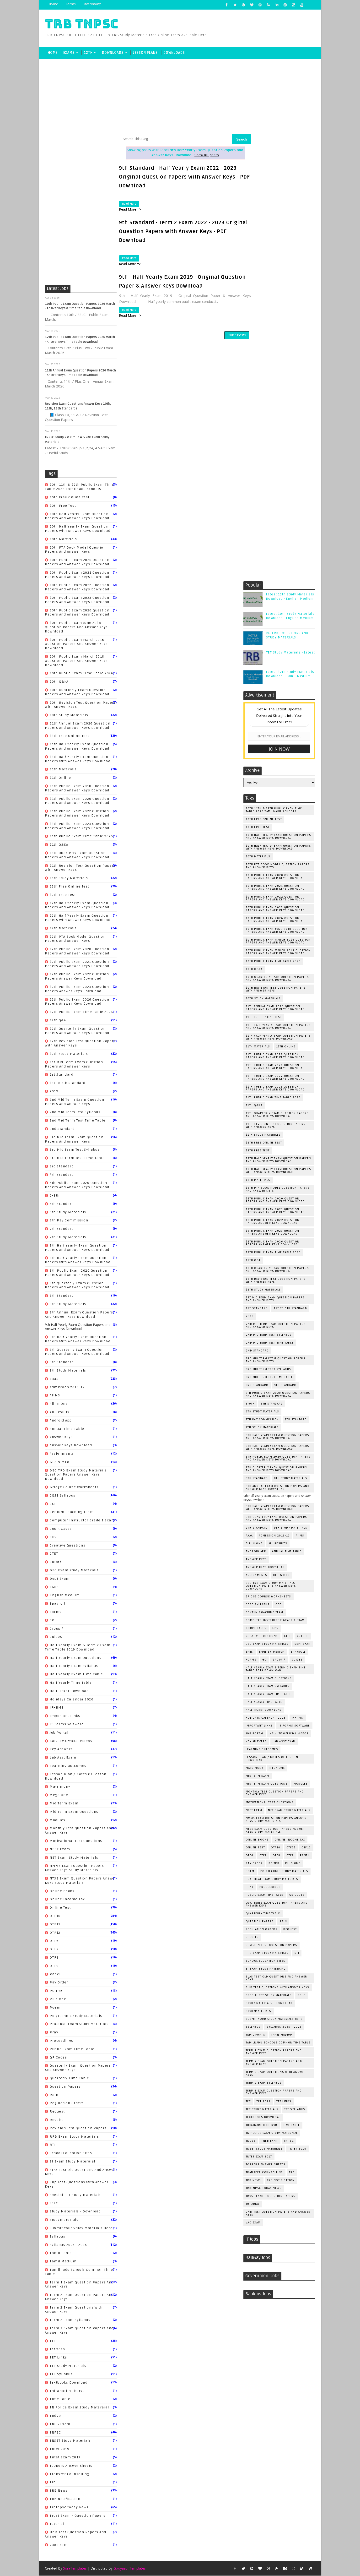 This screenshot has height=2576, width=360. What do you see at coordinates (53, 2483) in the screenshot?
I see `trb` at bounding box center [53, 2483].